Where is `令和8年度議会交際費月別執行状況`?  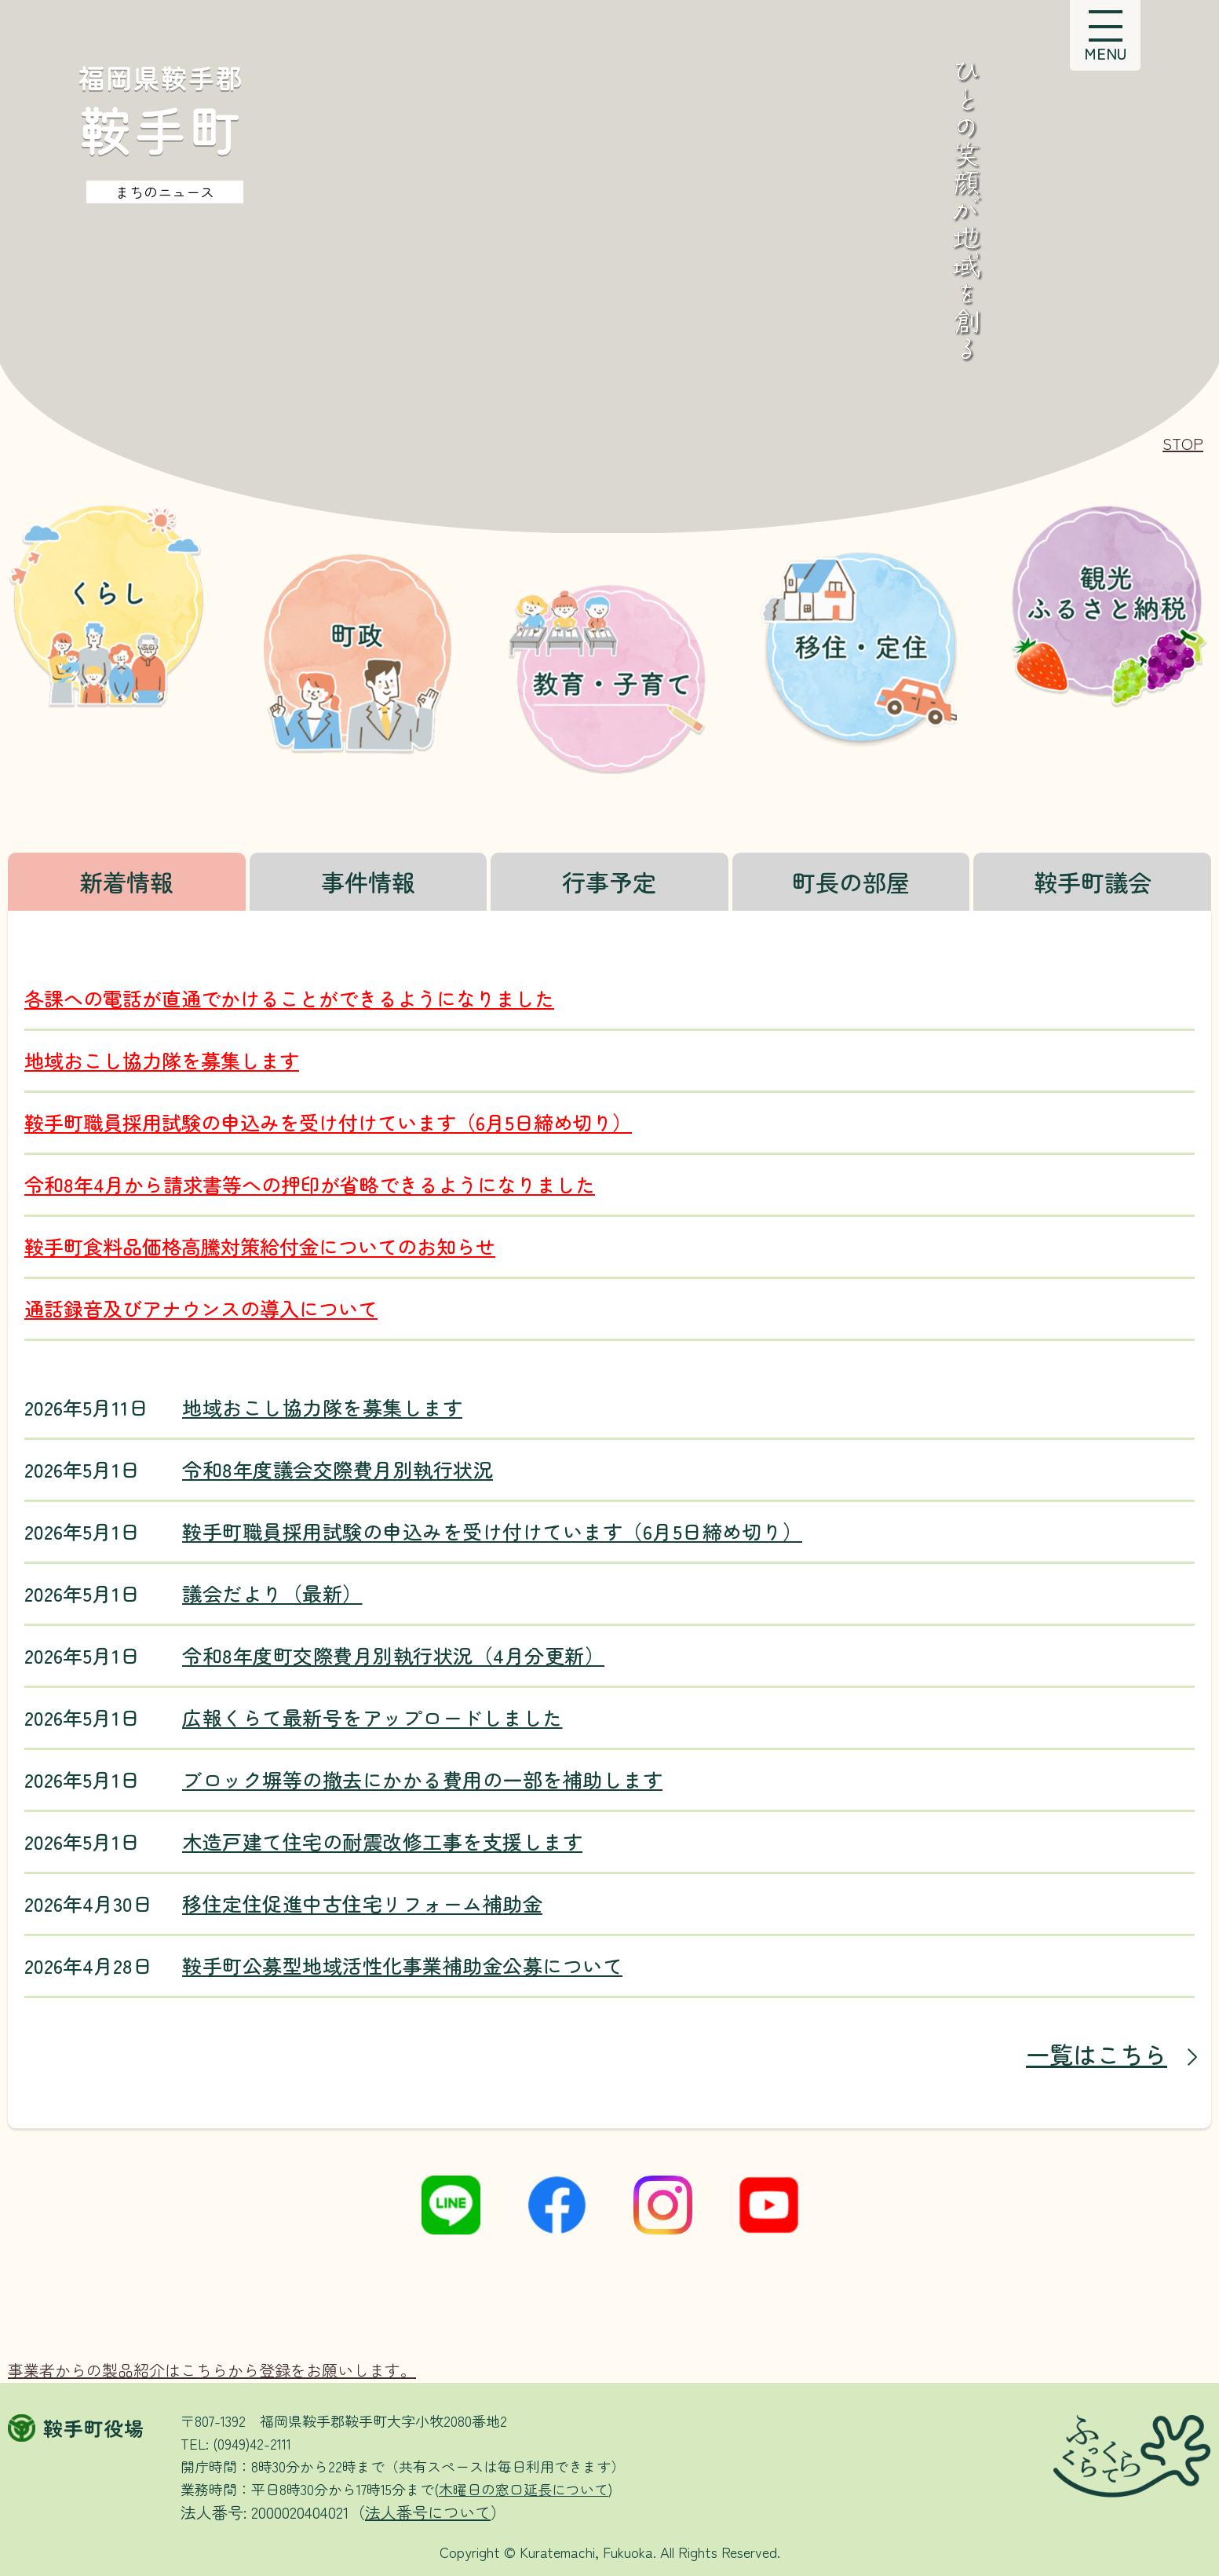 令和8年度議会交際費月別執行状況 is located at coordinates (337, 1469).